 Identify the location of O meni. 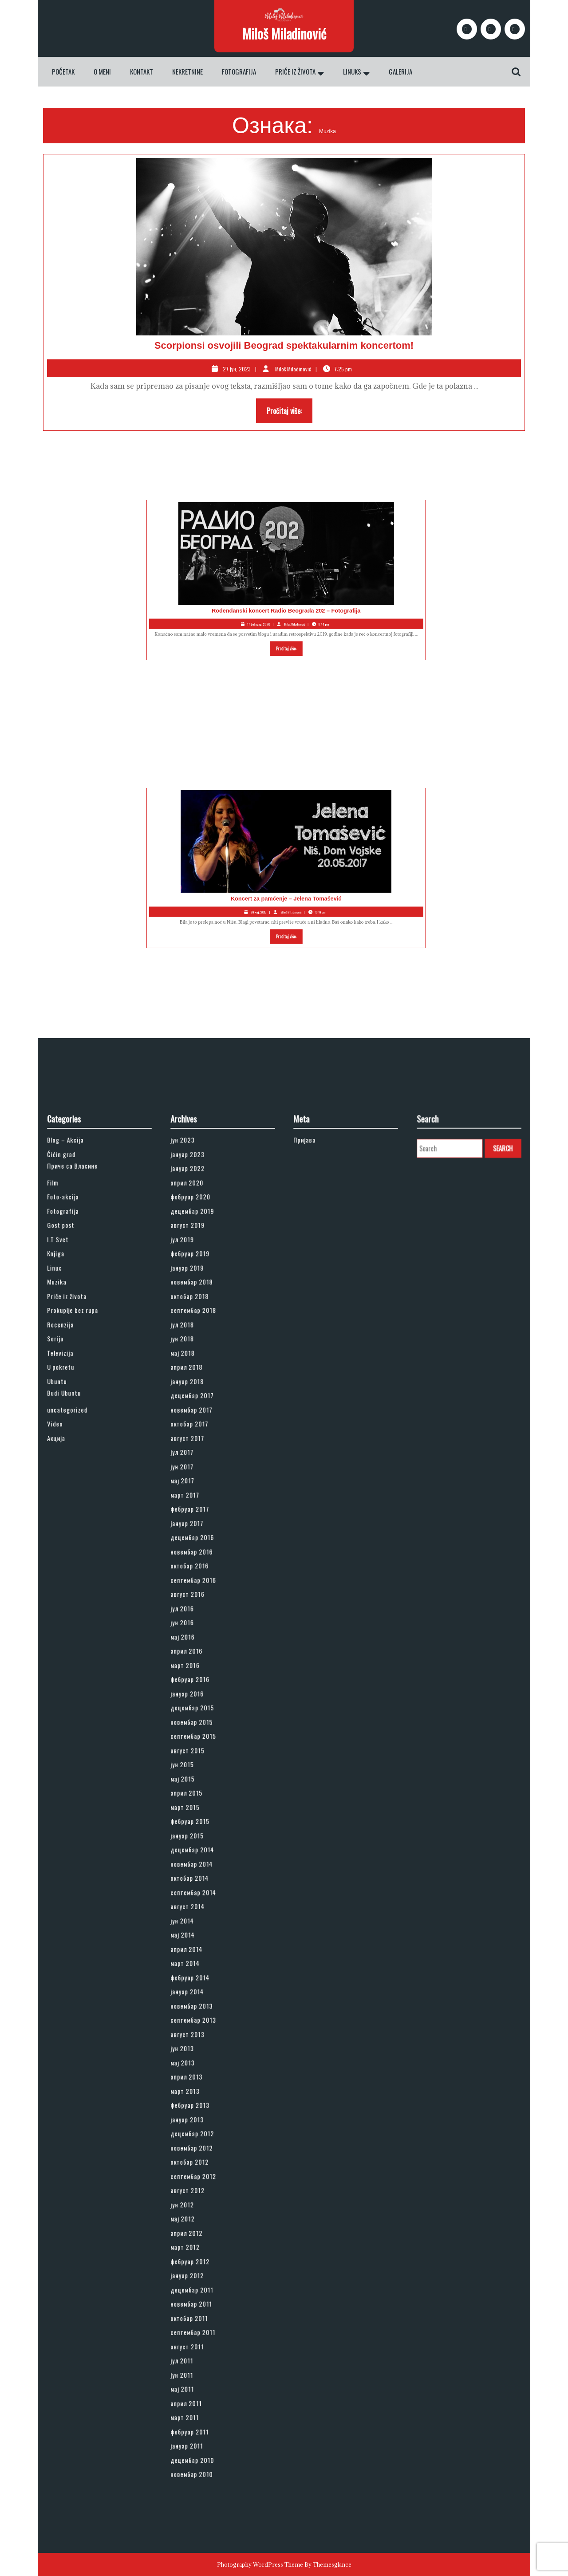
(102, 71).